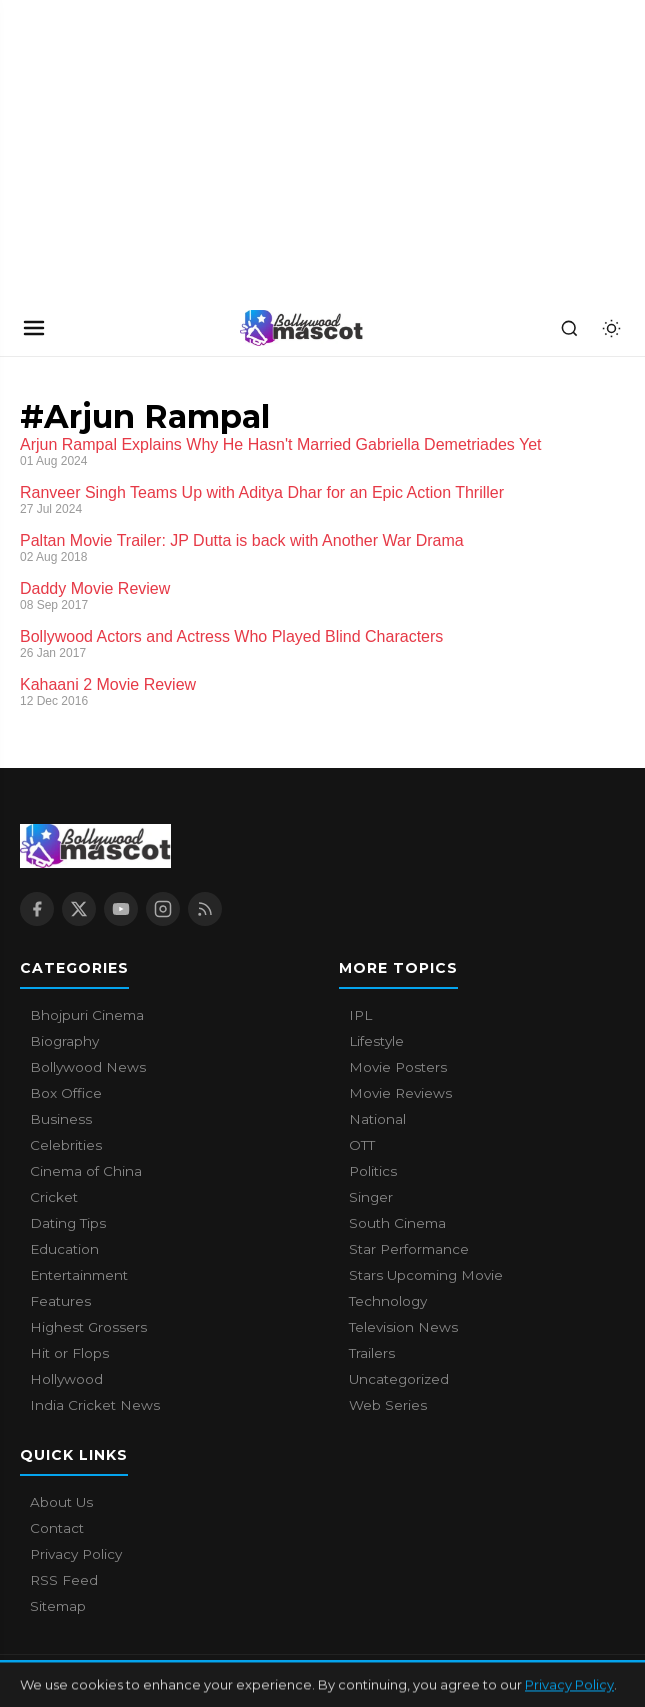 This screenshot has height=1707, width=645. What do you see at coordinates (398, 1067) in the screenshot?
I see `Movie Posters` at bounding box center [398, 1067].